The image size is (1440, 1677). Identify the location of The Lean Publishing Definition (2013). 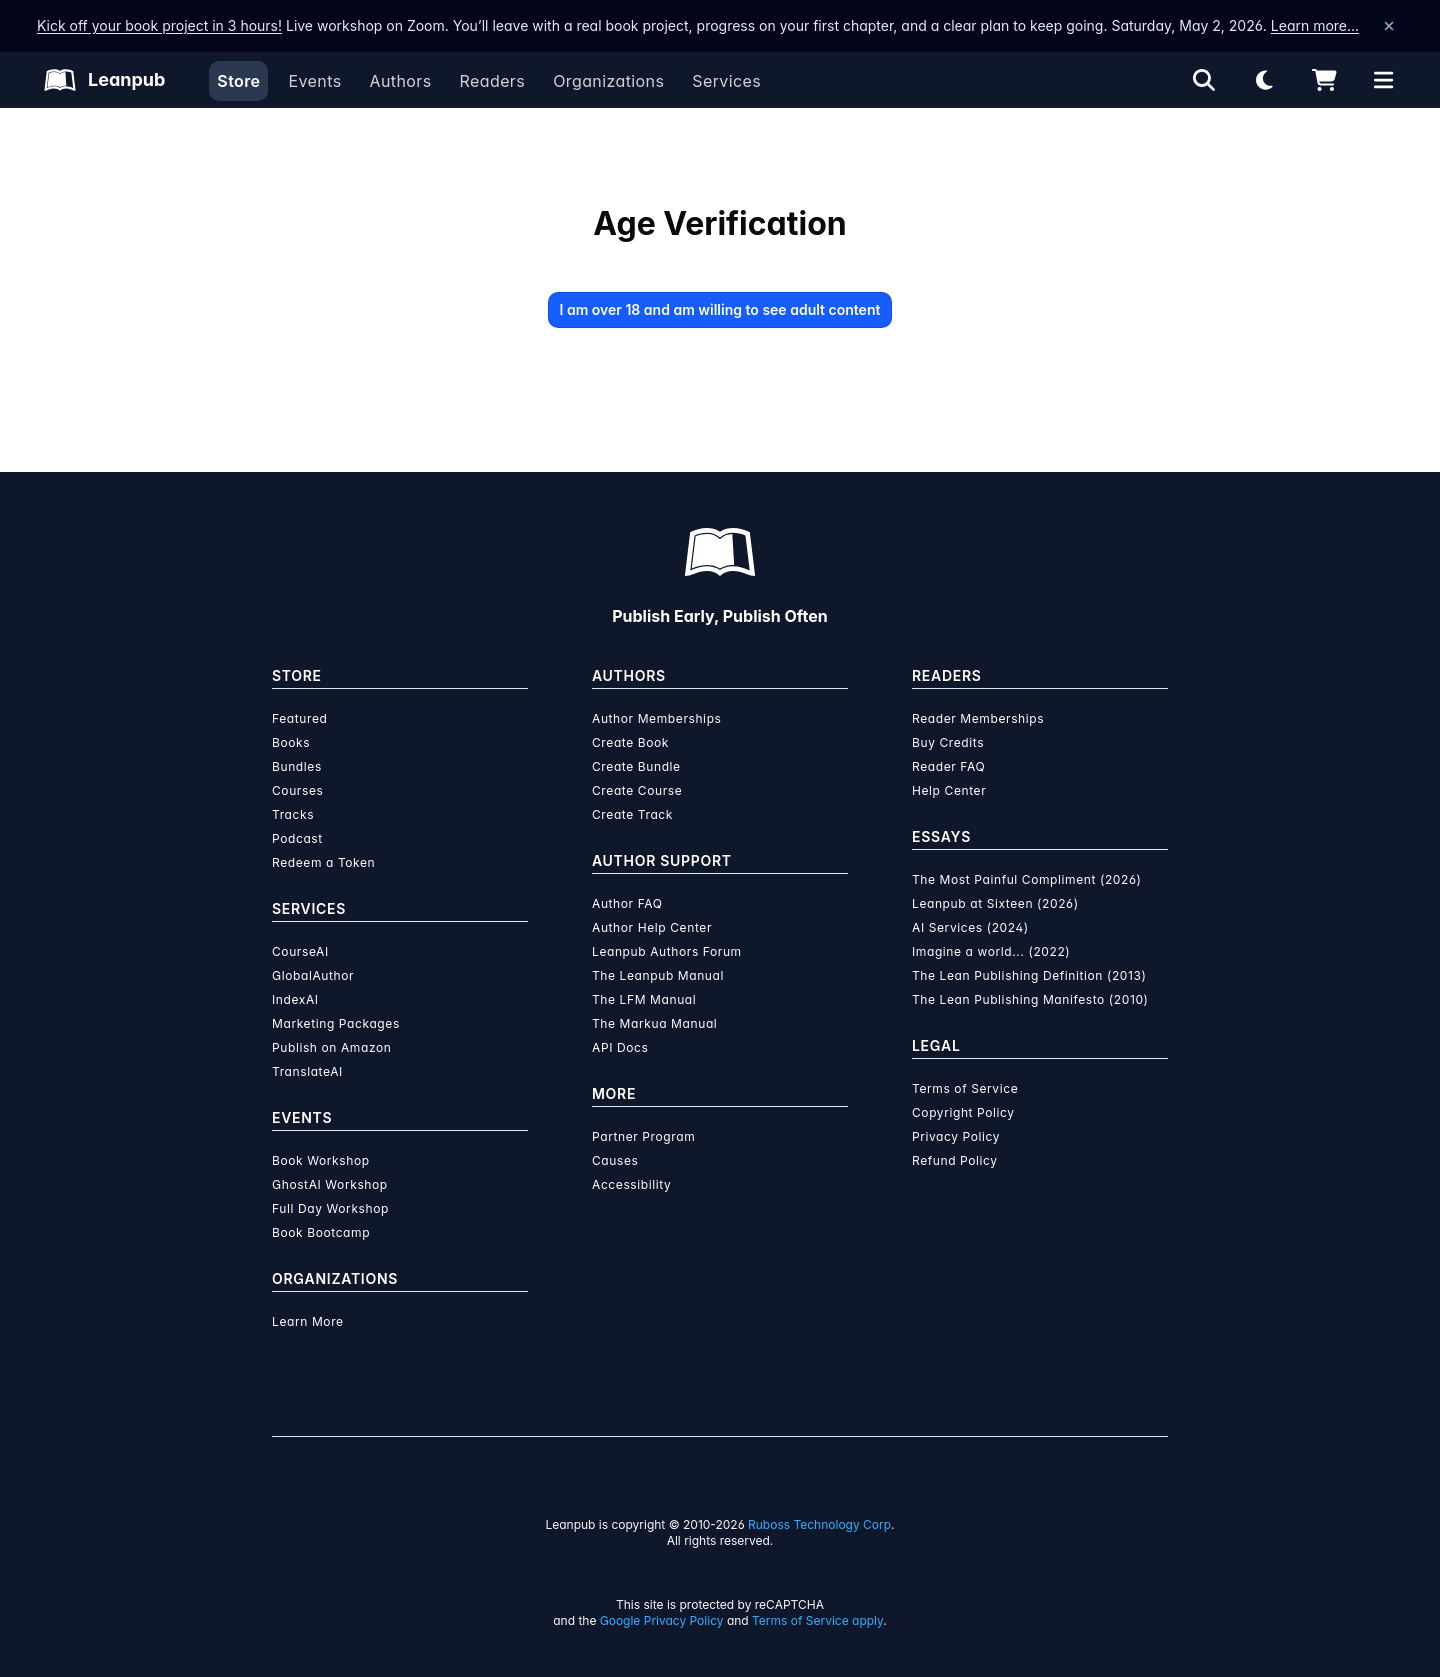
(1029, 975).